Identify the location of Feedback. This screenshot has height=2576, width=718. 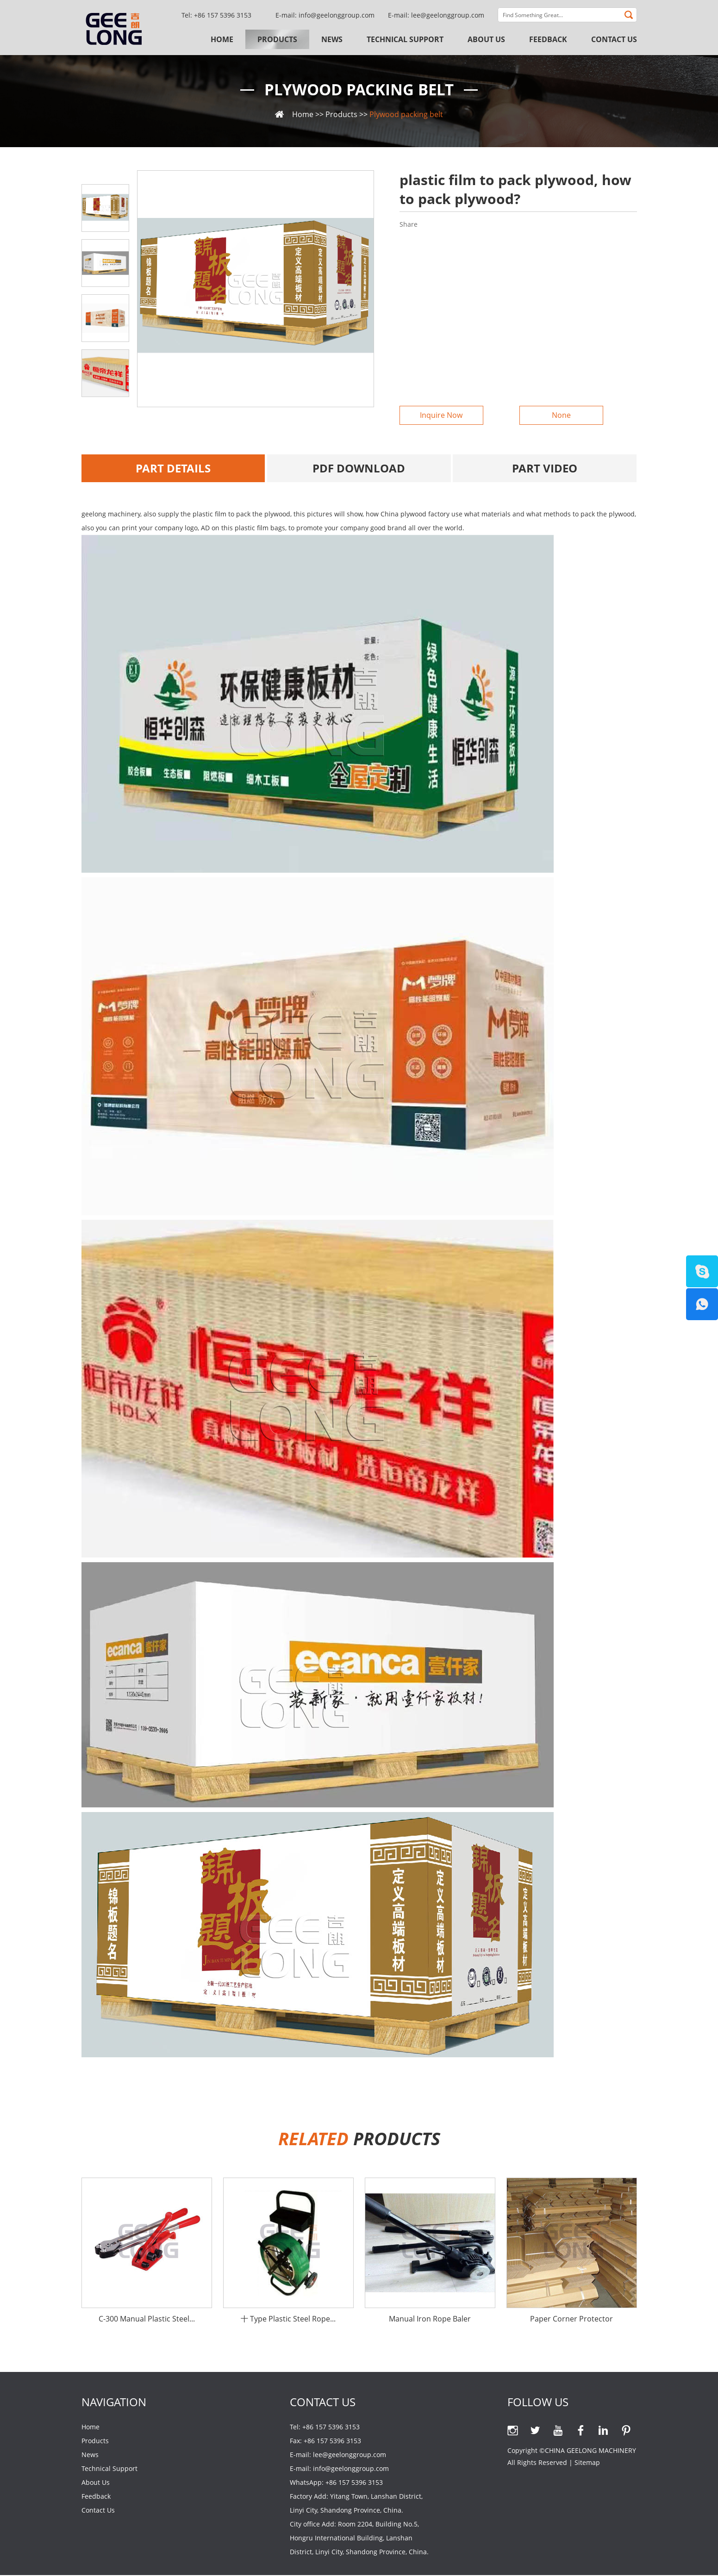
(548, 39).